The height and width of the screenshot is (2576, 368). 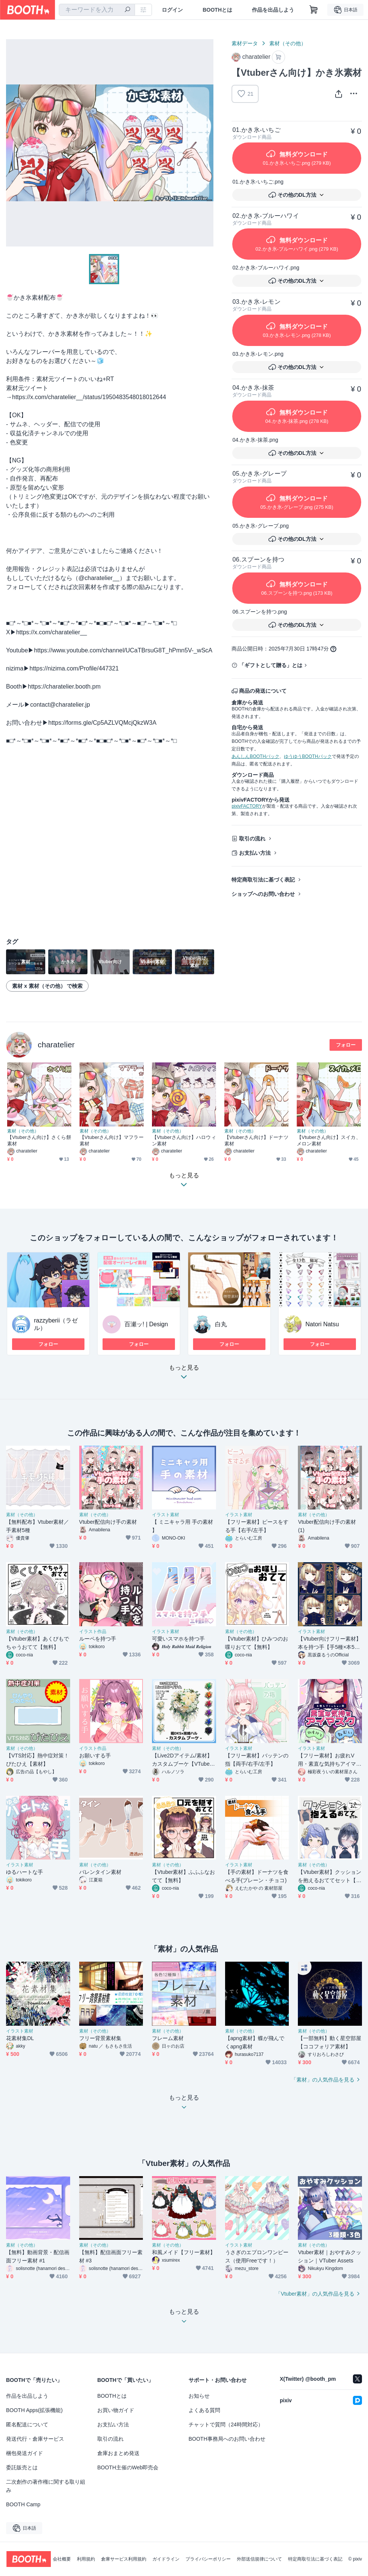 I want to click on お知らせ, so click(x=199, y=2396).